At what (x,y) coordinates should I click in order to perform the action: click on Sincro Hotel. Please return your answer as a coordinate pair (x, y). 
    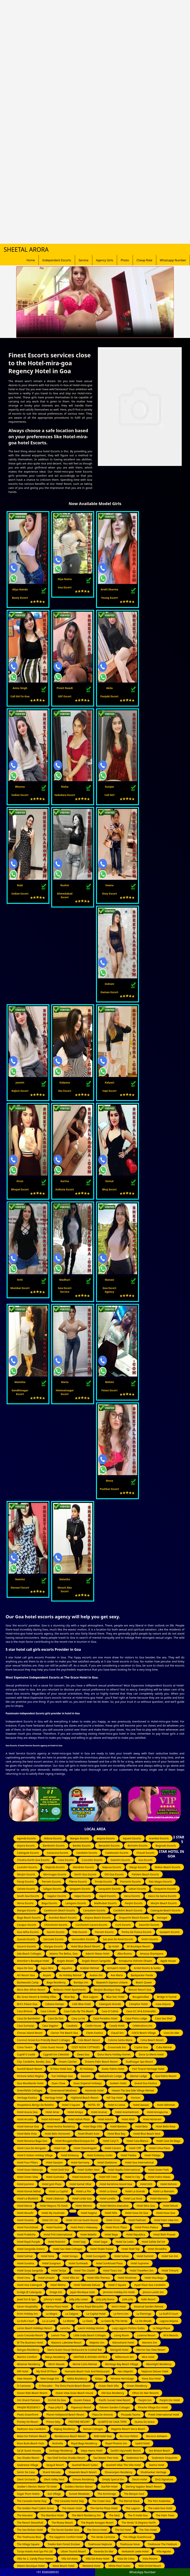
    Looking at the image, I should click on (139, 2315).